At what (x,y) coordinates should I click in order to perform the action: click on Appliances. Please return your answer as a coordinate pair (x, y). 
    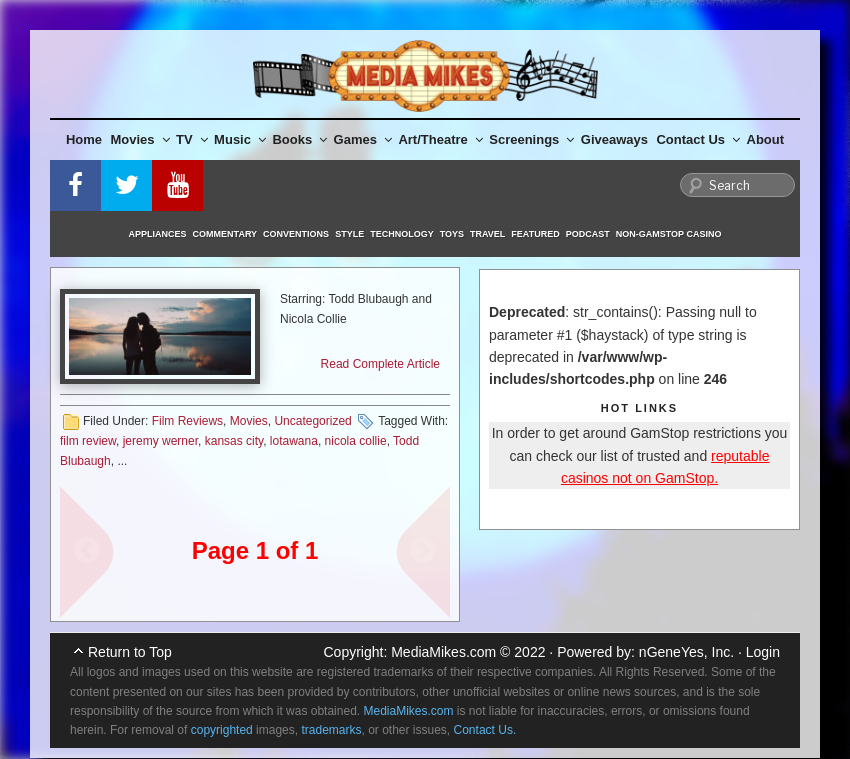
    Looking at the image, I should click on (158, 234).